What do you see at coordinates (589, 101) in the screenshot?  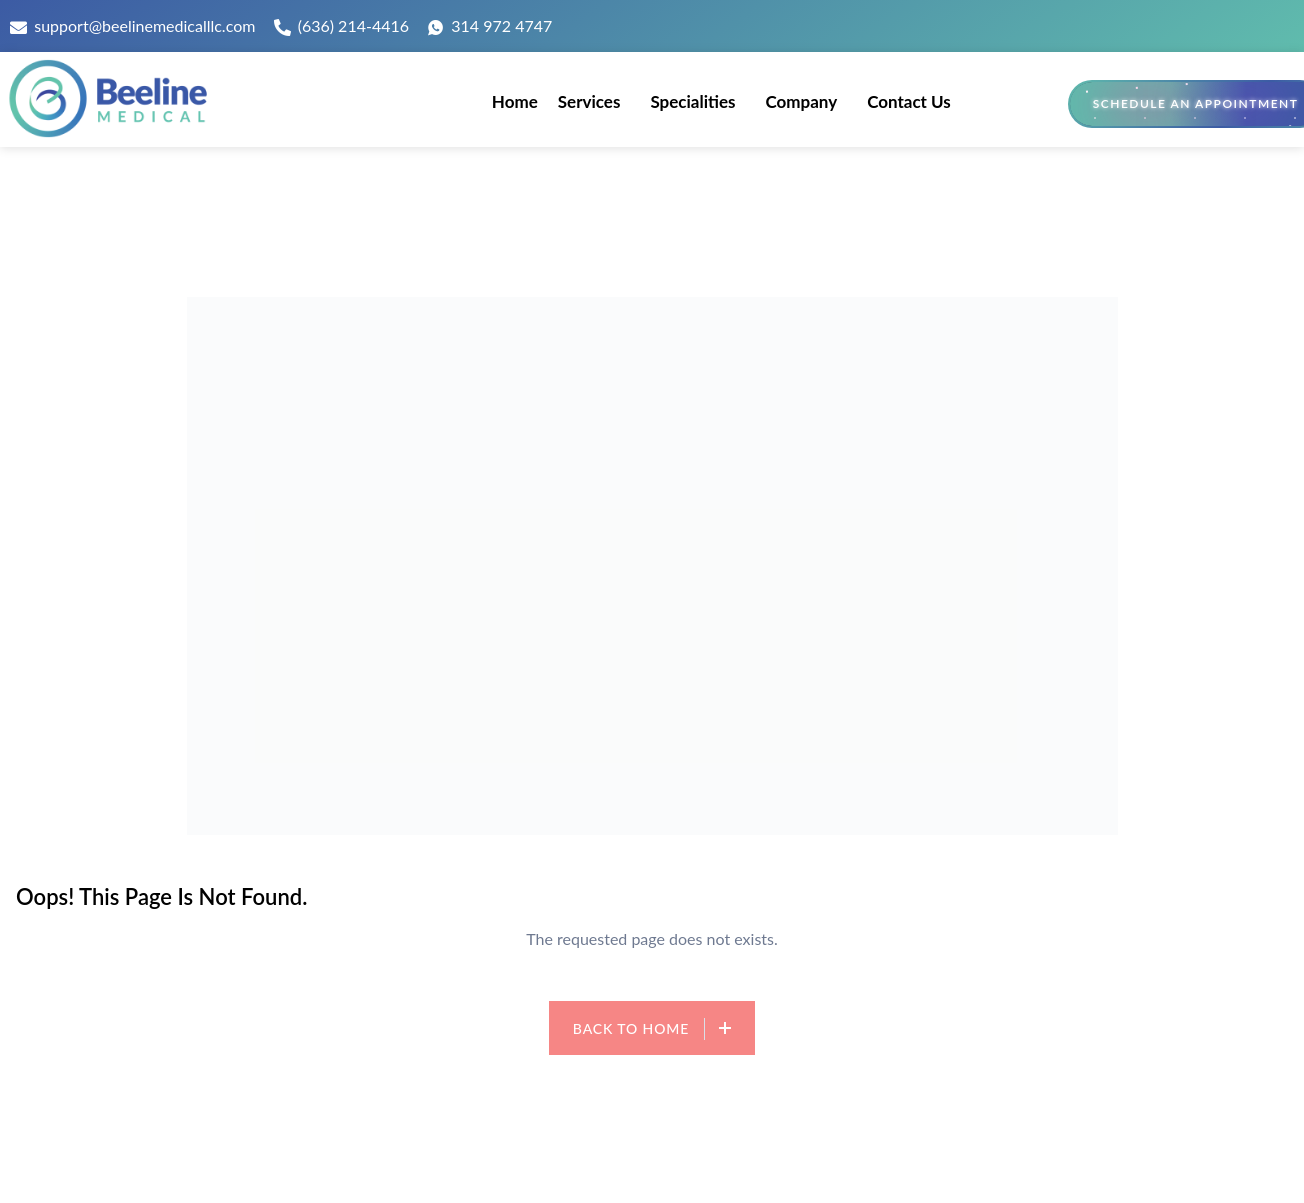 I see `Services` at bounding box center [589, 101].